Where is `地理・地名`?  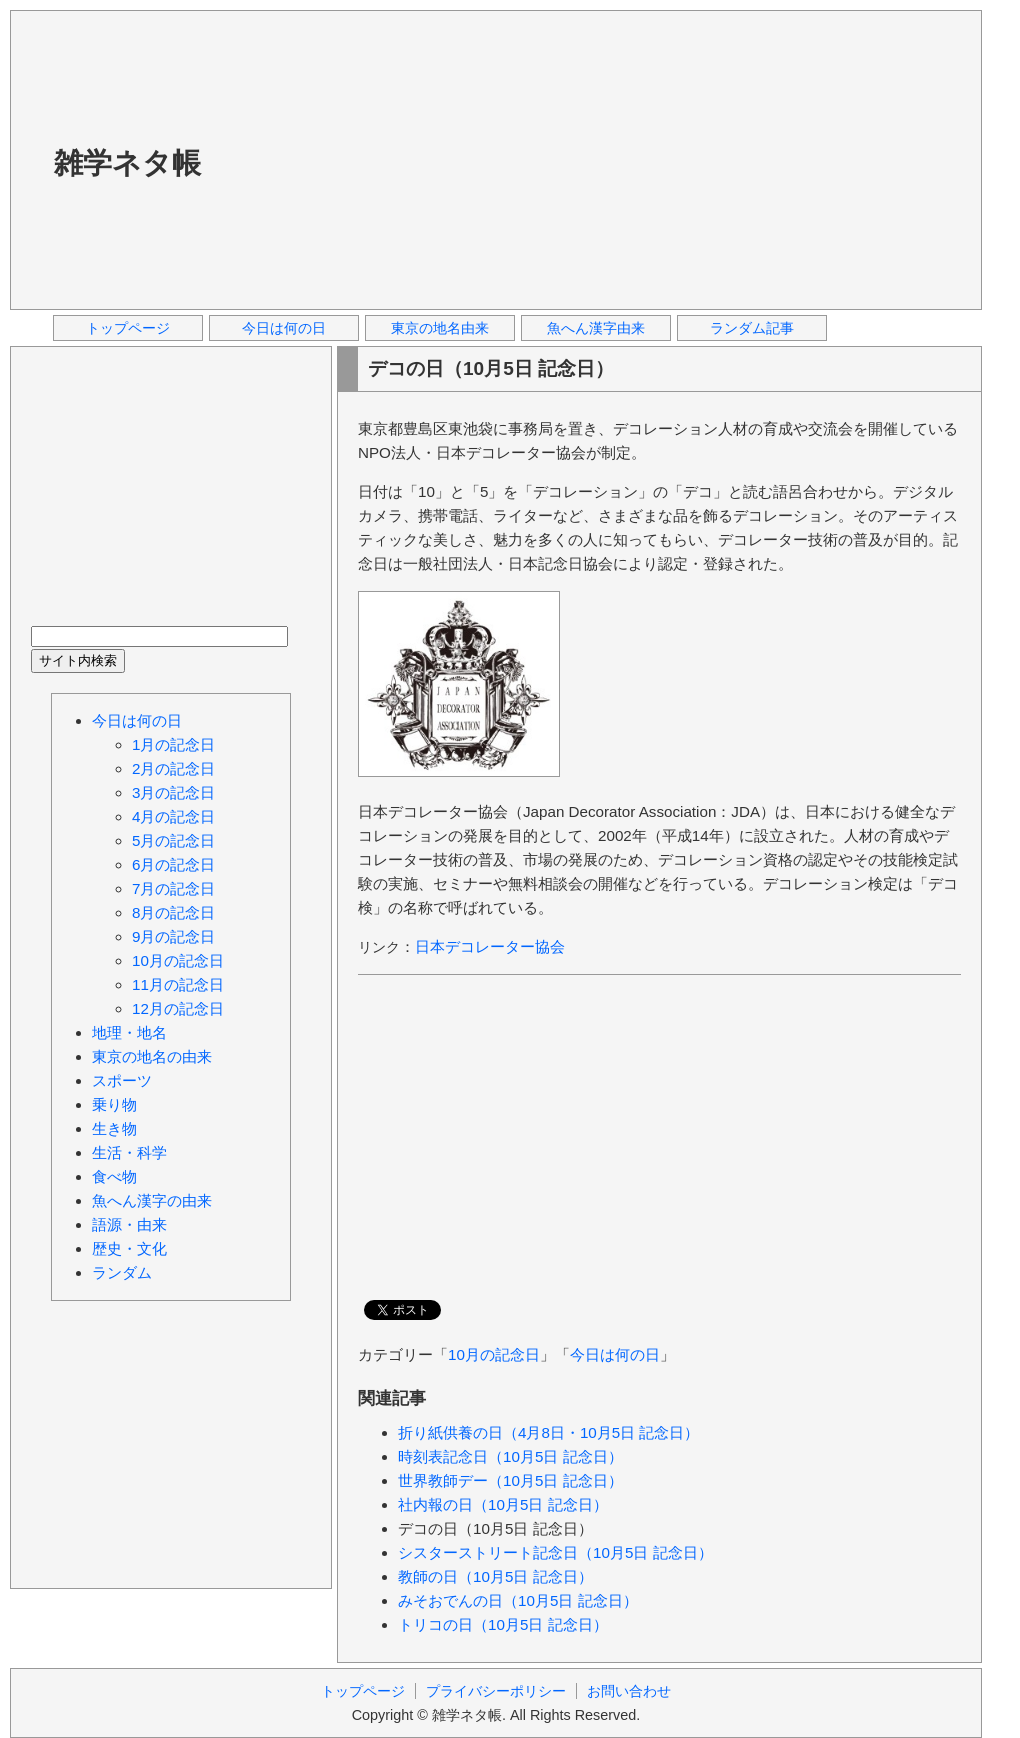 地理・地名 is located at coordinates (129, 1032).